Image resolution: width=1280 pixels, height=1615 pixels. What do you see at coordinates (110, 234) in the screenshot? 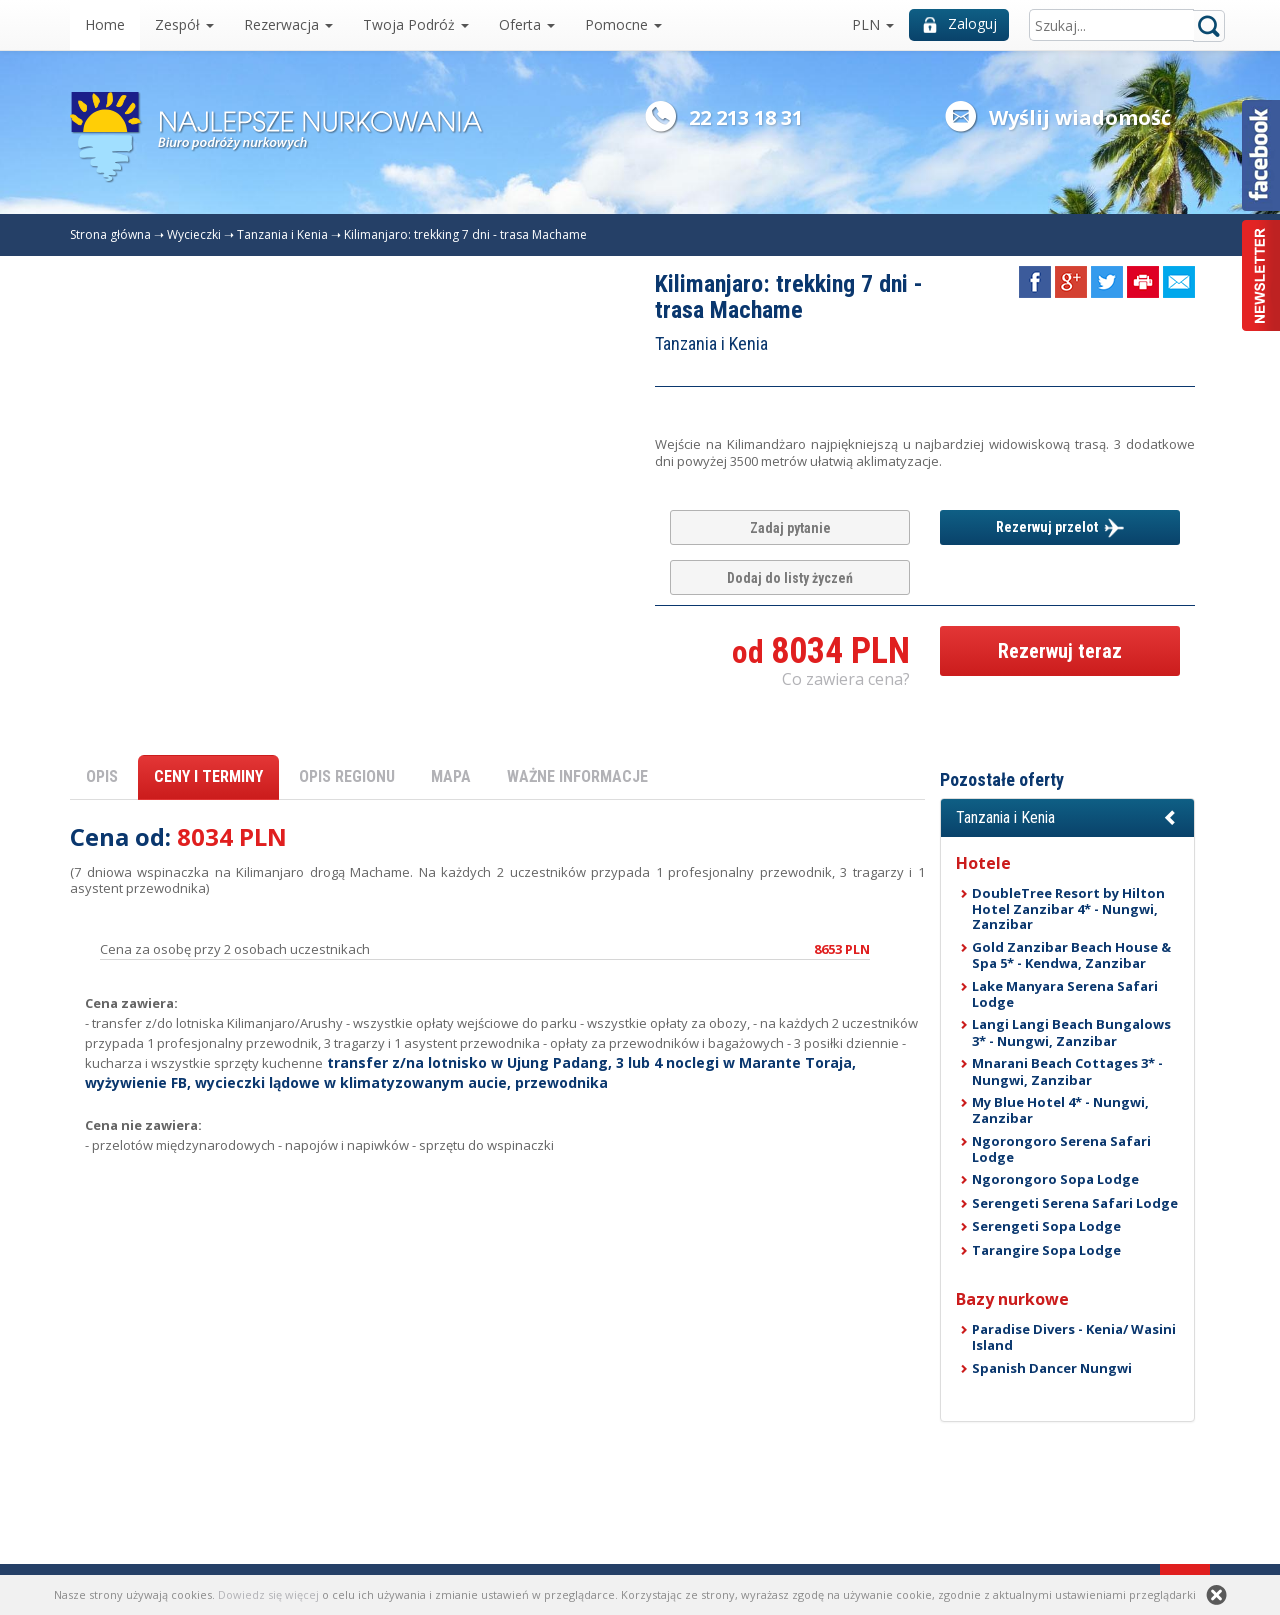
I see `Strona główna` at bounding box center [110, 234].